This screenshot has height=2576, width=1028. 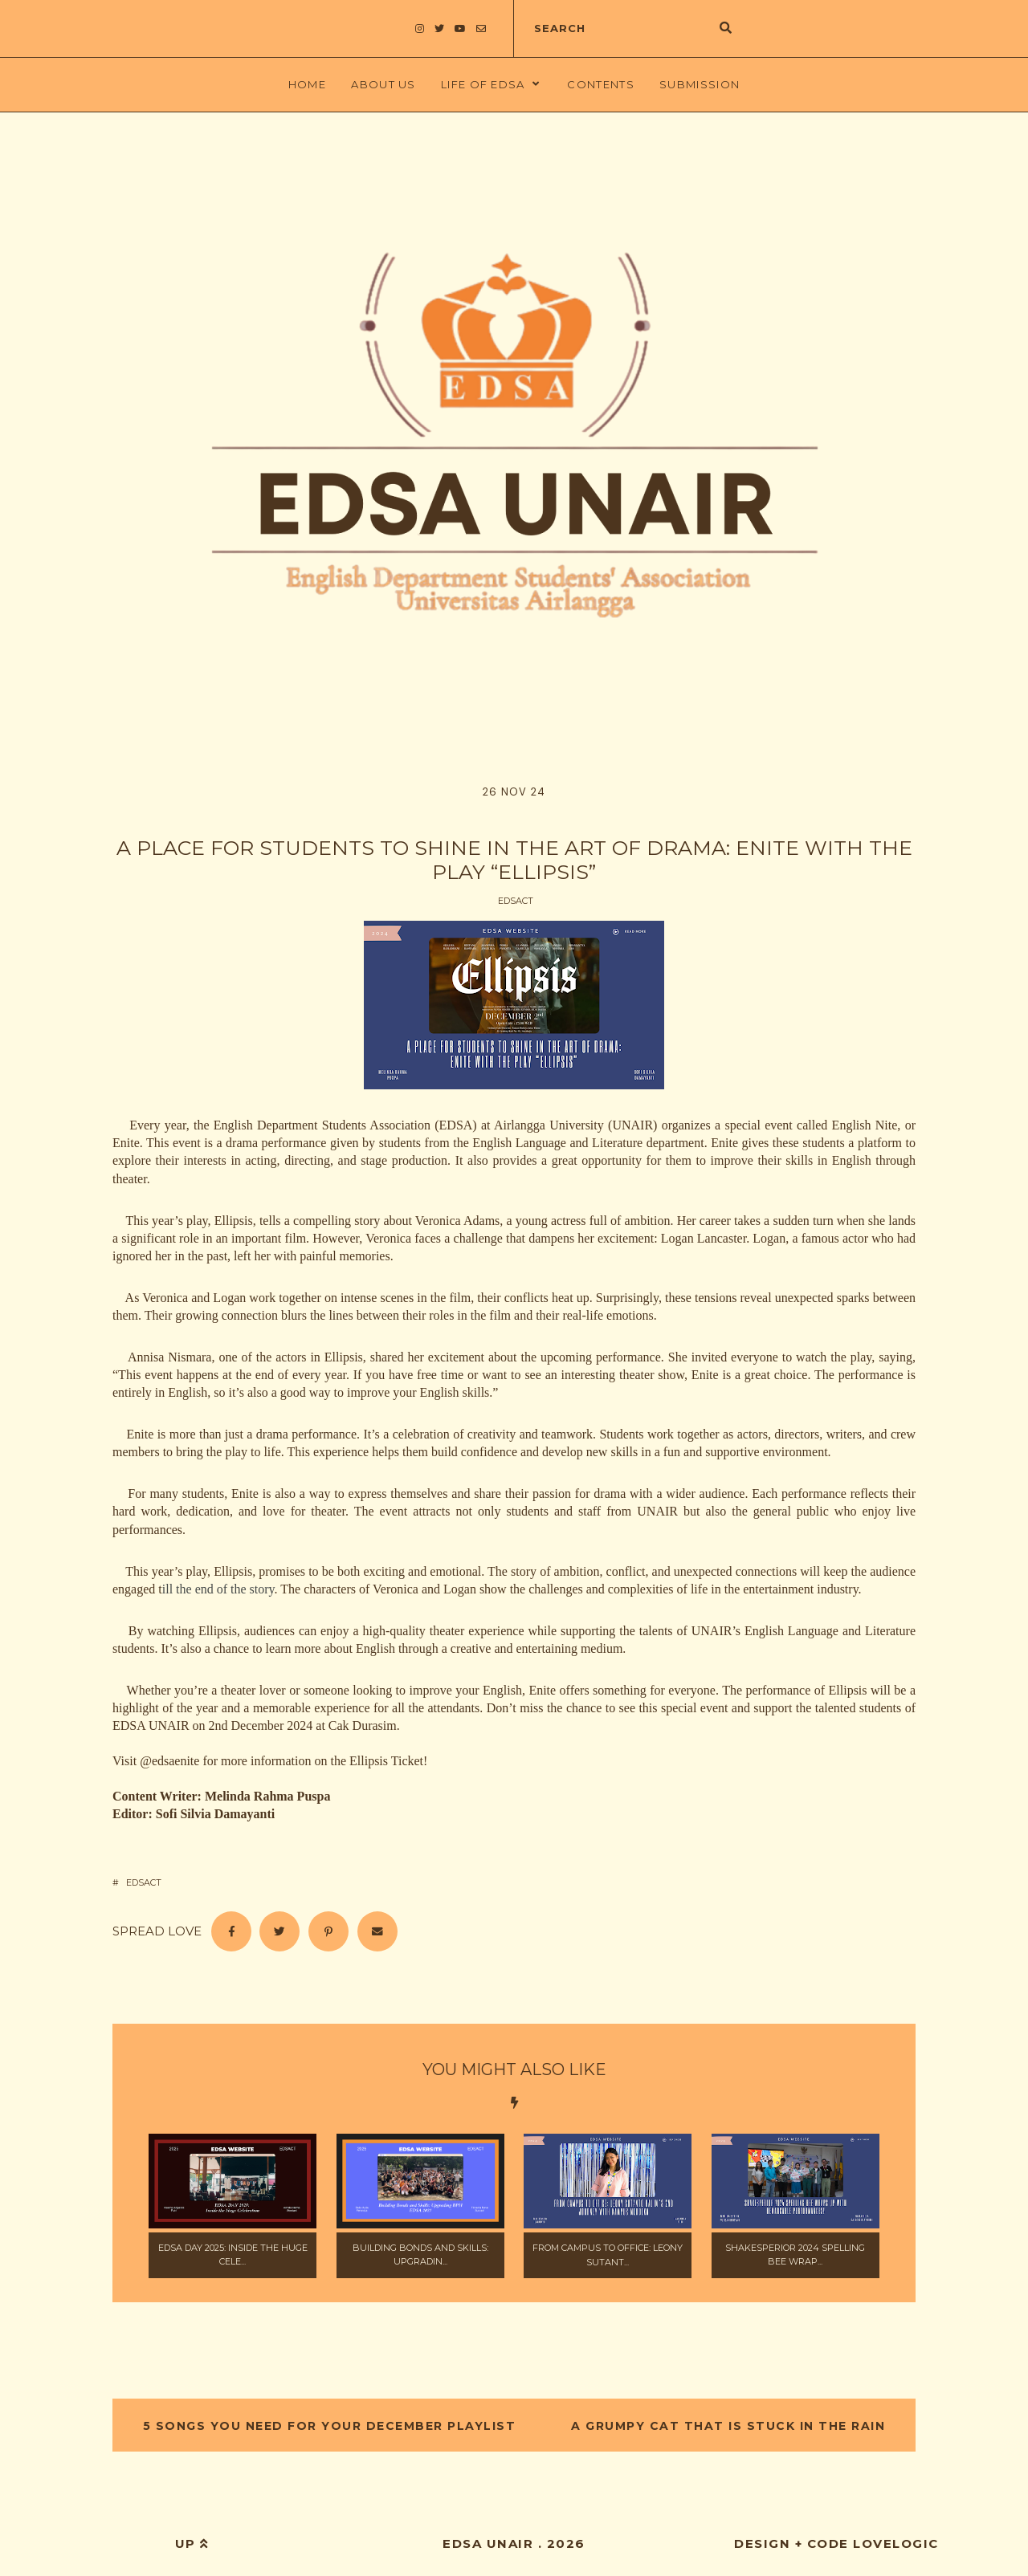 I want to click on lovelogic, so click(x=896, y=2543).